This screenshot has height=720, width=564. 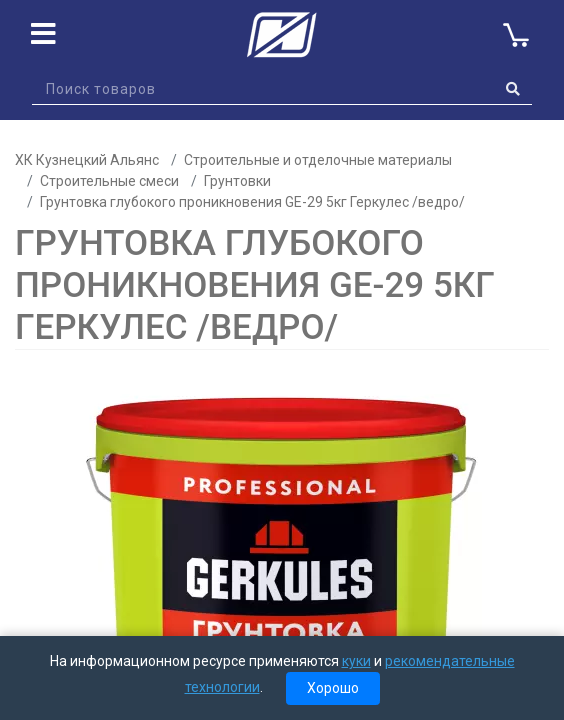 What do you see at coordinates (109, 181) in the screenshot?
I see `Строительные смеси` at bounding box center [109, 181].